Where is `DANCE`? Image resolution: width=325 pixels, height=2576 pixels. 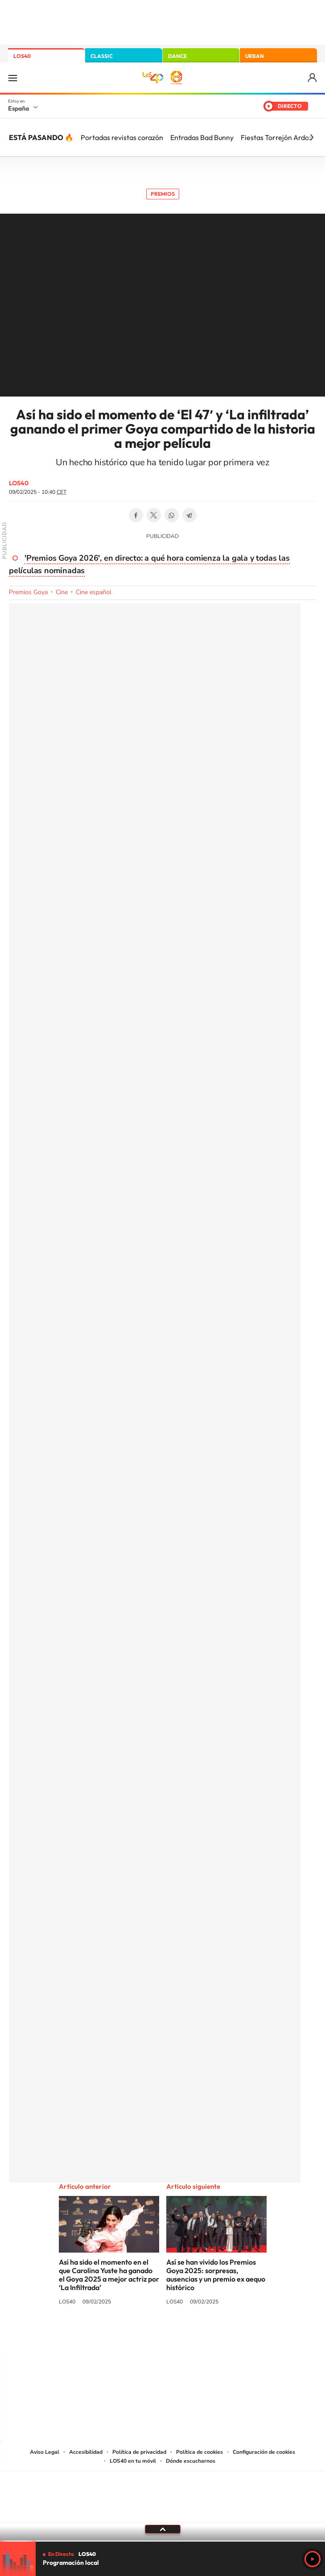
DANCE is located at coordinates (177, 56).